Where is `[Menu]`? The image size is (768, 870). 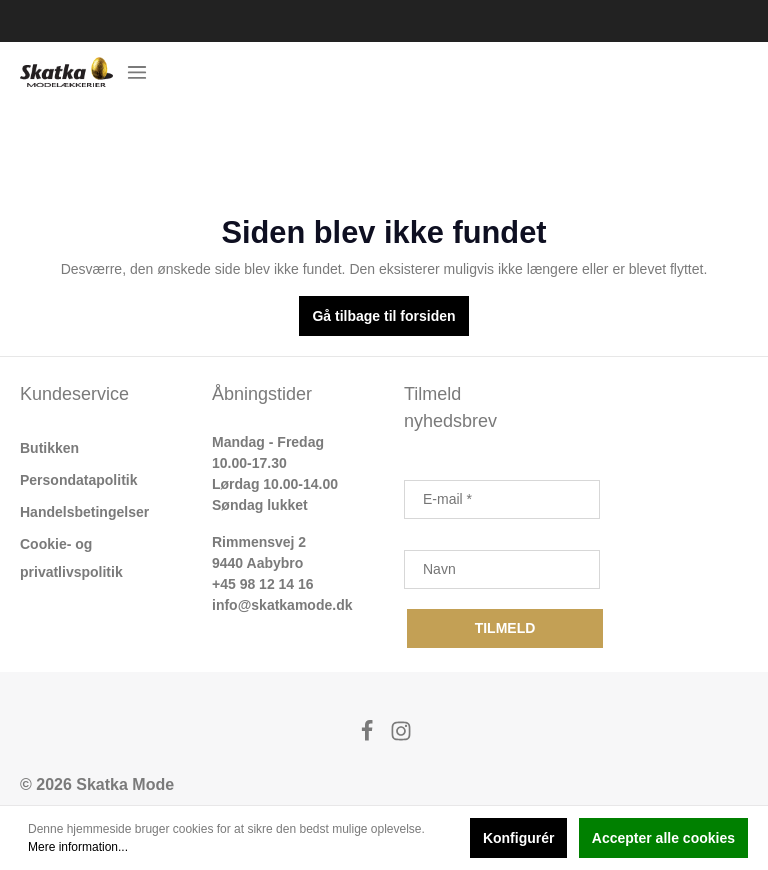
[Menu] is located at coordinates (137, 72).